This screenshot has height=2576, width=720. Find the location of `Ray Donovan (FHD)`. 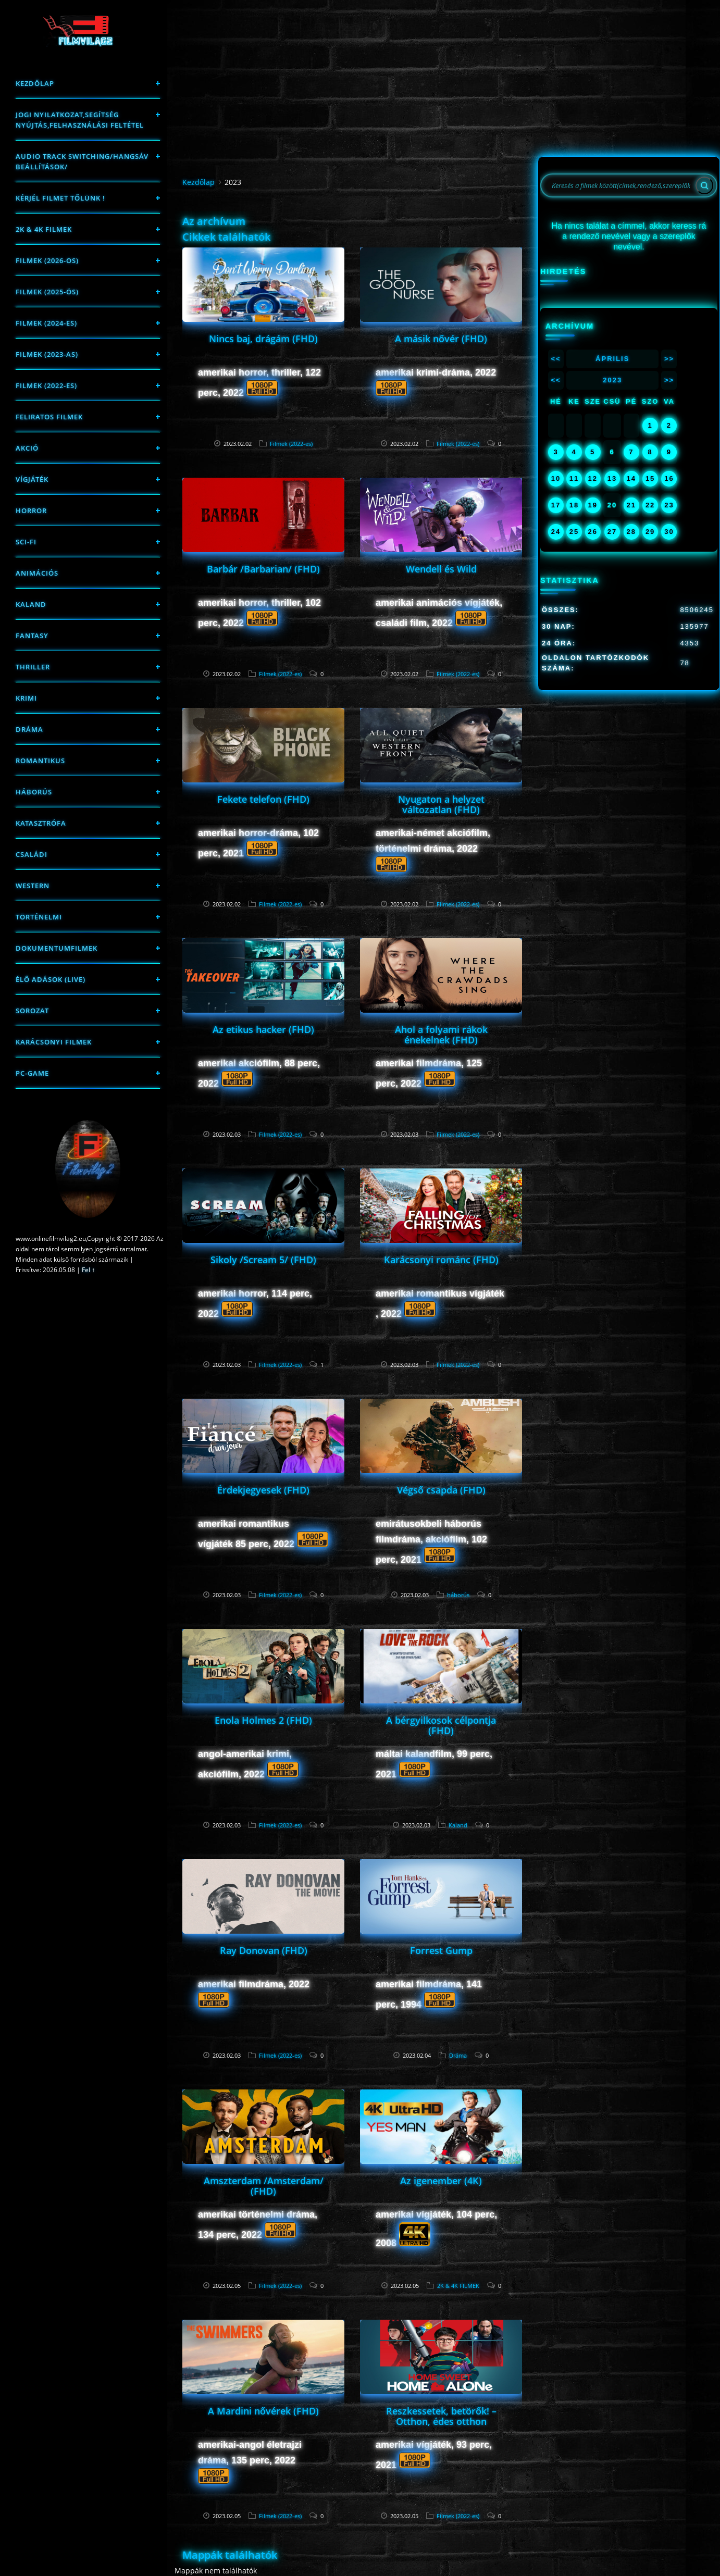

Ray Donovan (FHD) is located at coordinates (263, 1950).